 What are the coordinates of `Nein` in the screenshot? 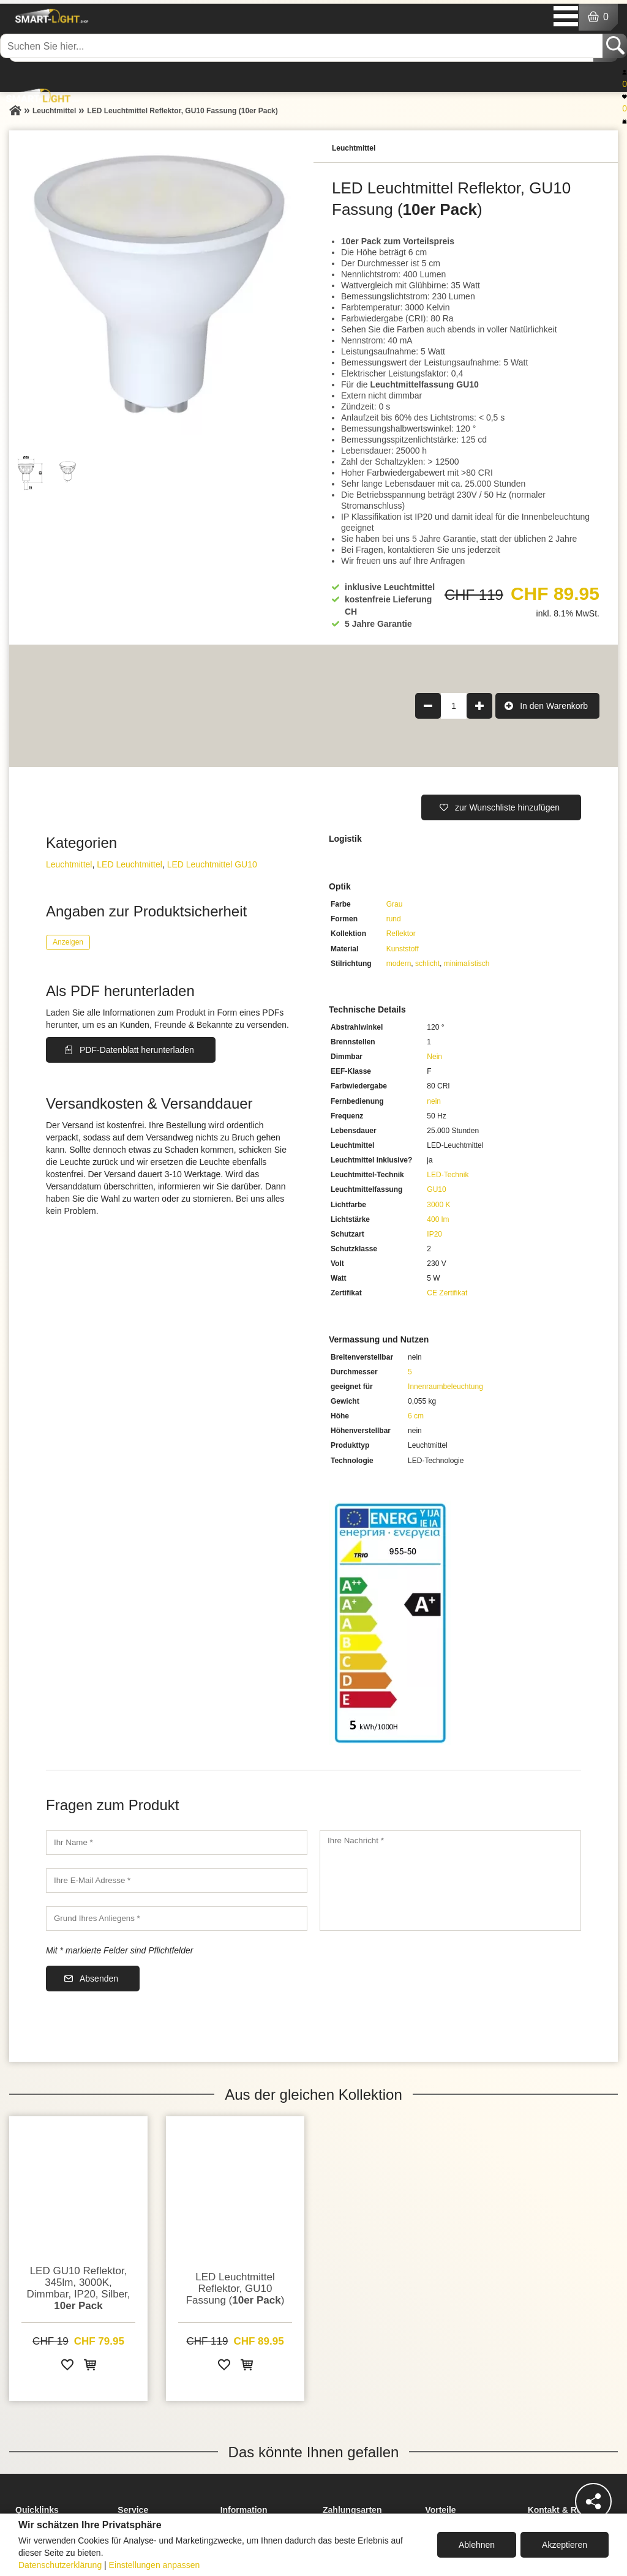 It's located at (434, 1056).